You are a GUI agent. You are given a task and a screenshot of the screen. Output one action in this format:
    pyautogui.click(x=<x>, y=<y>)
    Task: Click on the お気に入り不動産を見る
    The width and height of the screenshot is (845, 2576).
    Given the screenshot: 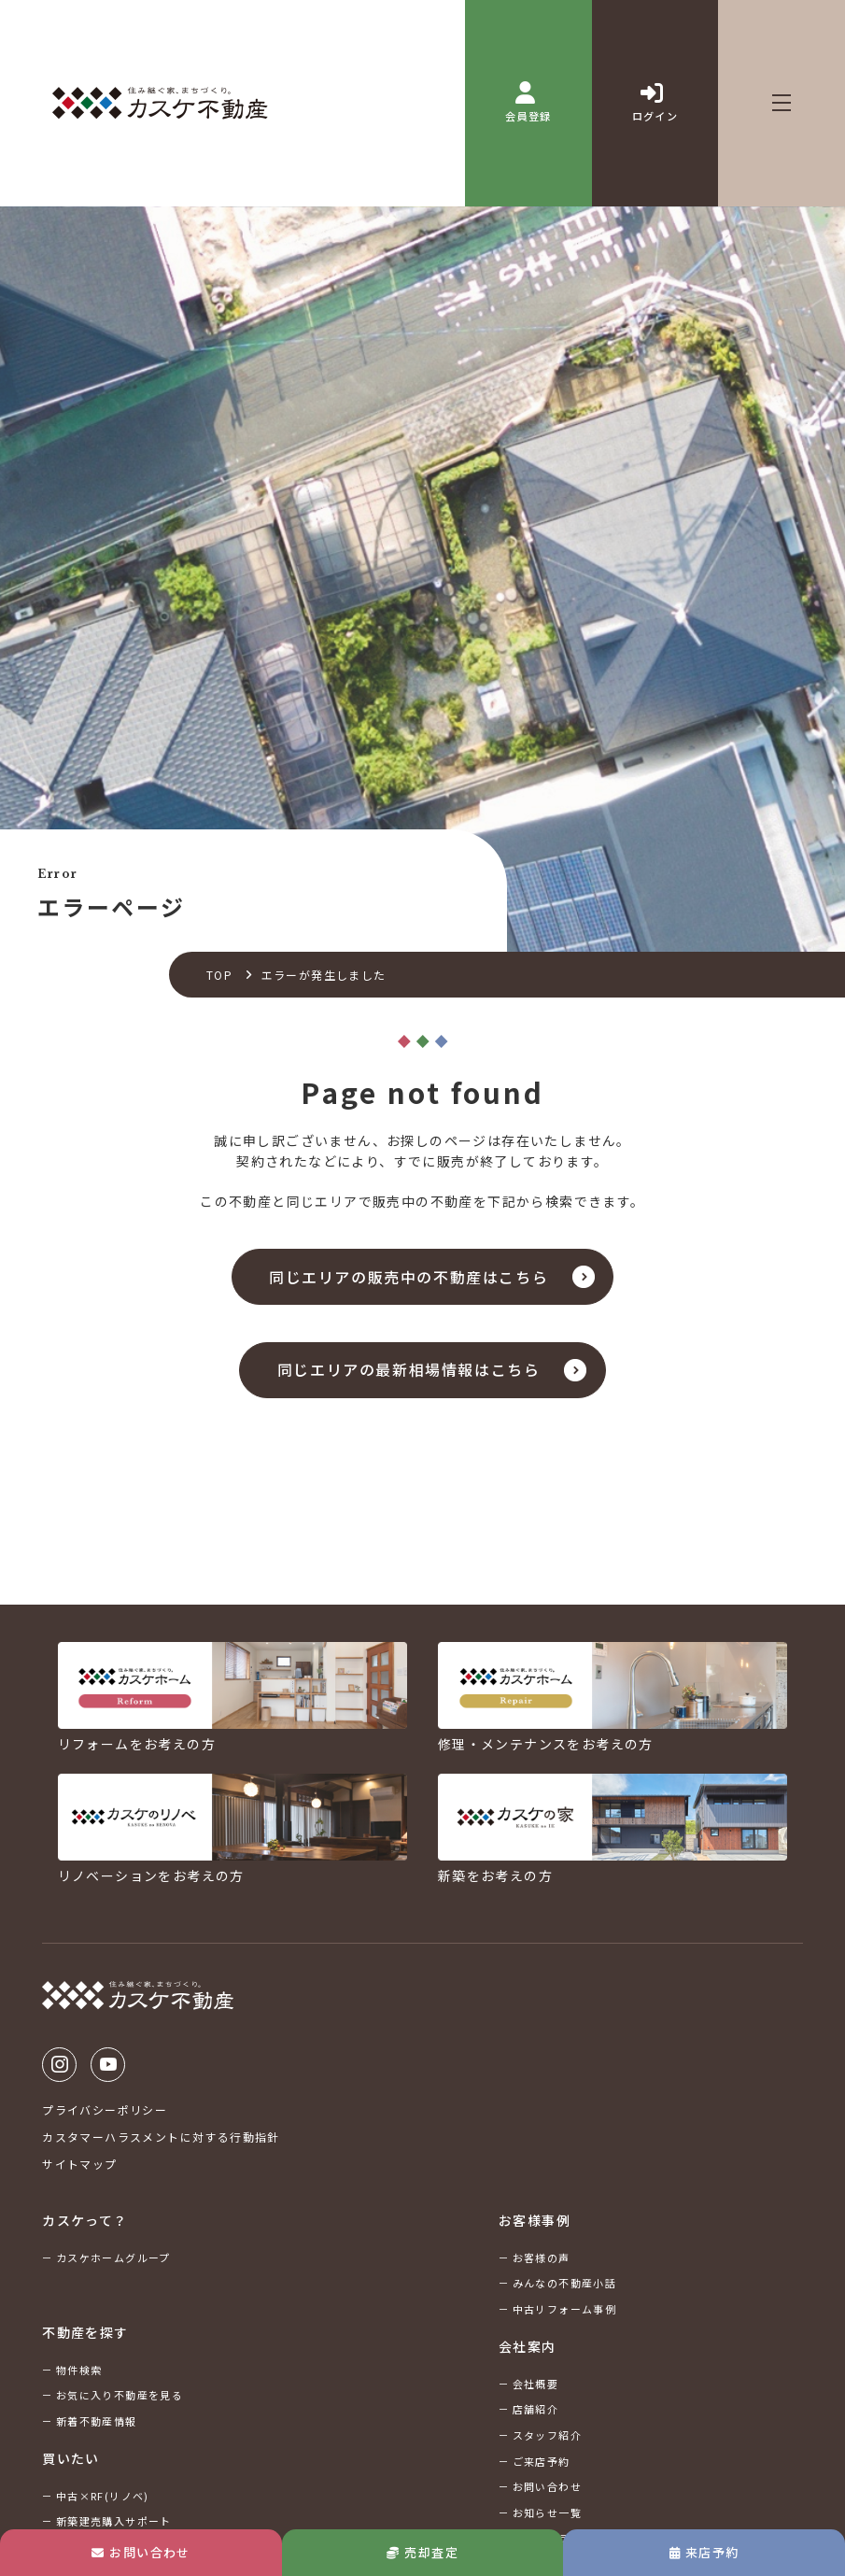 What is the action you would take?
    pyautogui.click(x=119, y=2394)
    